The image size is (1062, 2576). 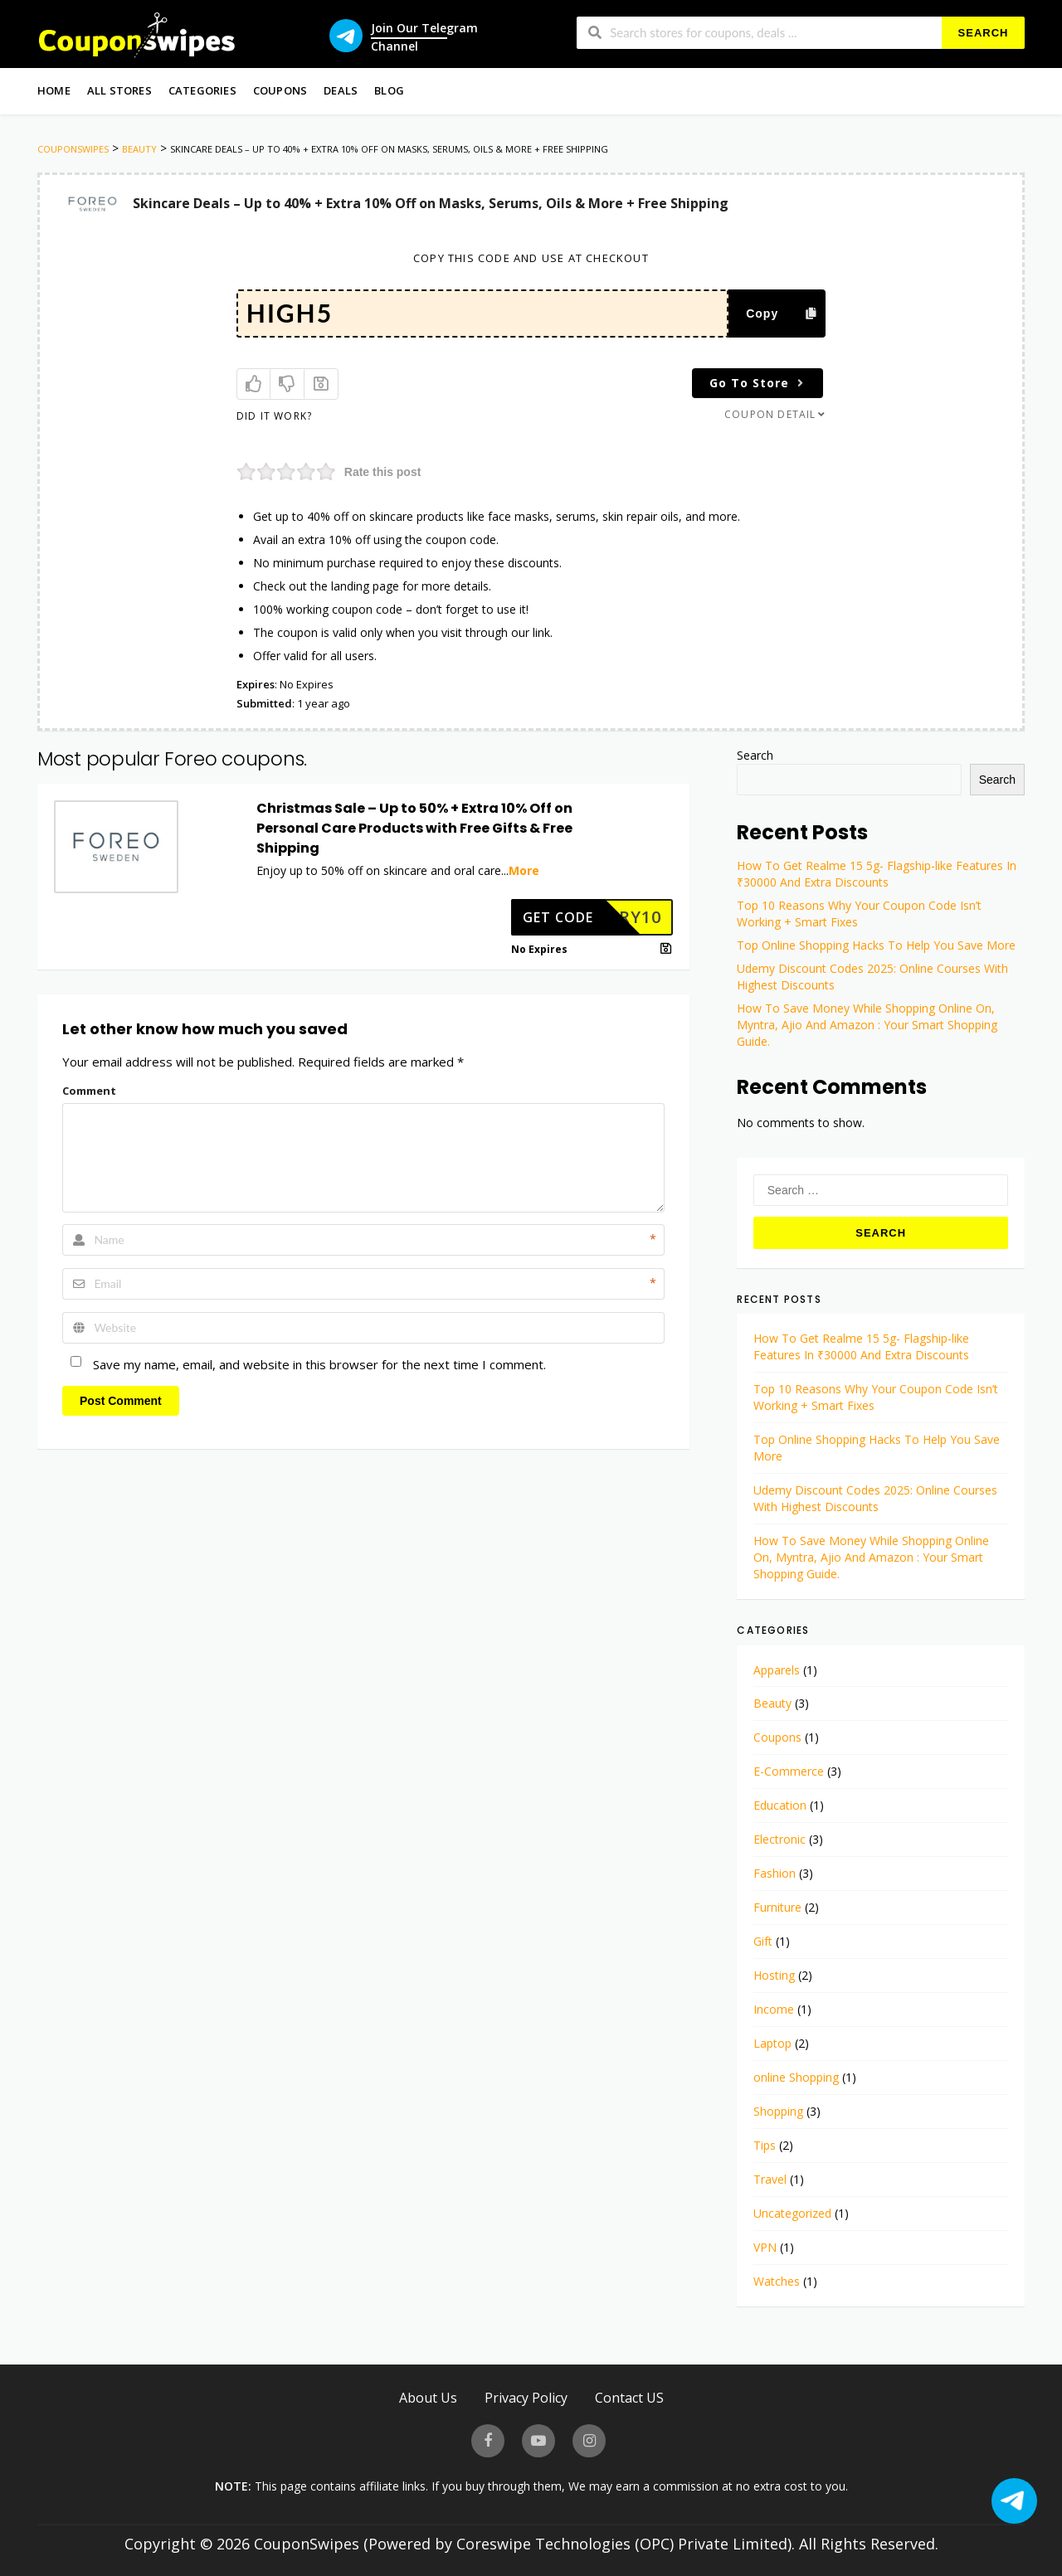 What do you see at coordinates (389, 90) in the screenshot?
I see `Blog` at bounding box center [389, 90].